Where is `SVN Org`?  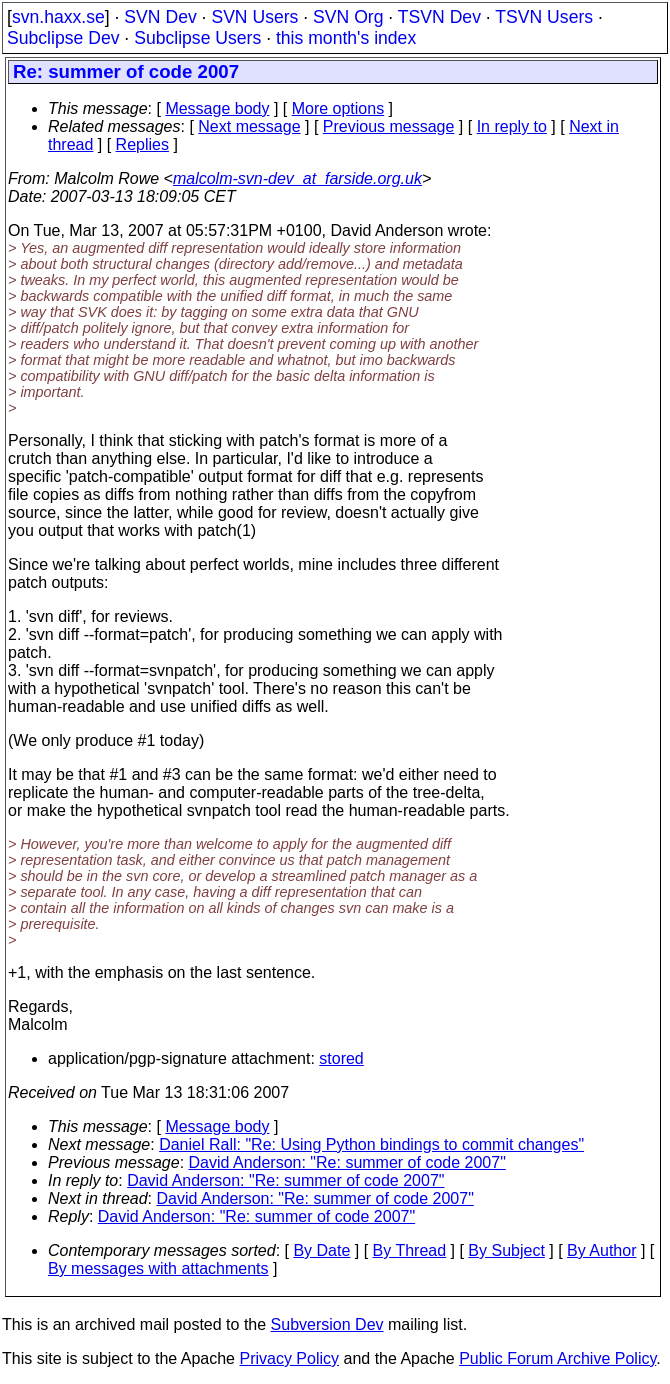 SVN Org is located at coordinates (348, 17).